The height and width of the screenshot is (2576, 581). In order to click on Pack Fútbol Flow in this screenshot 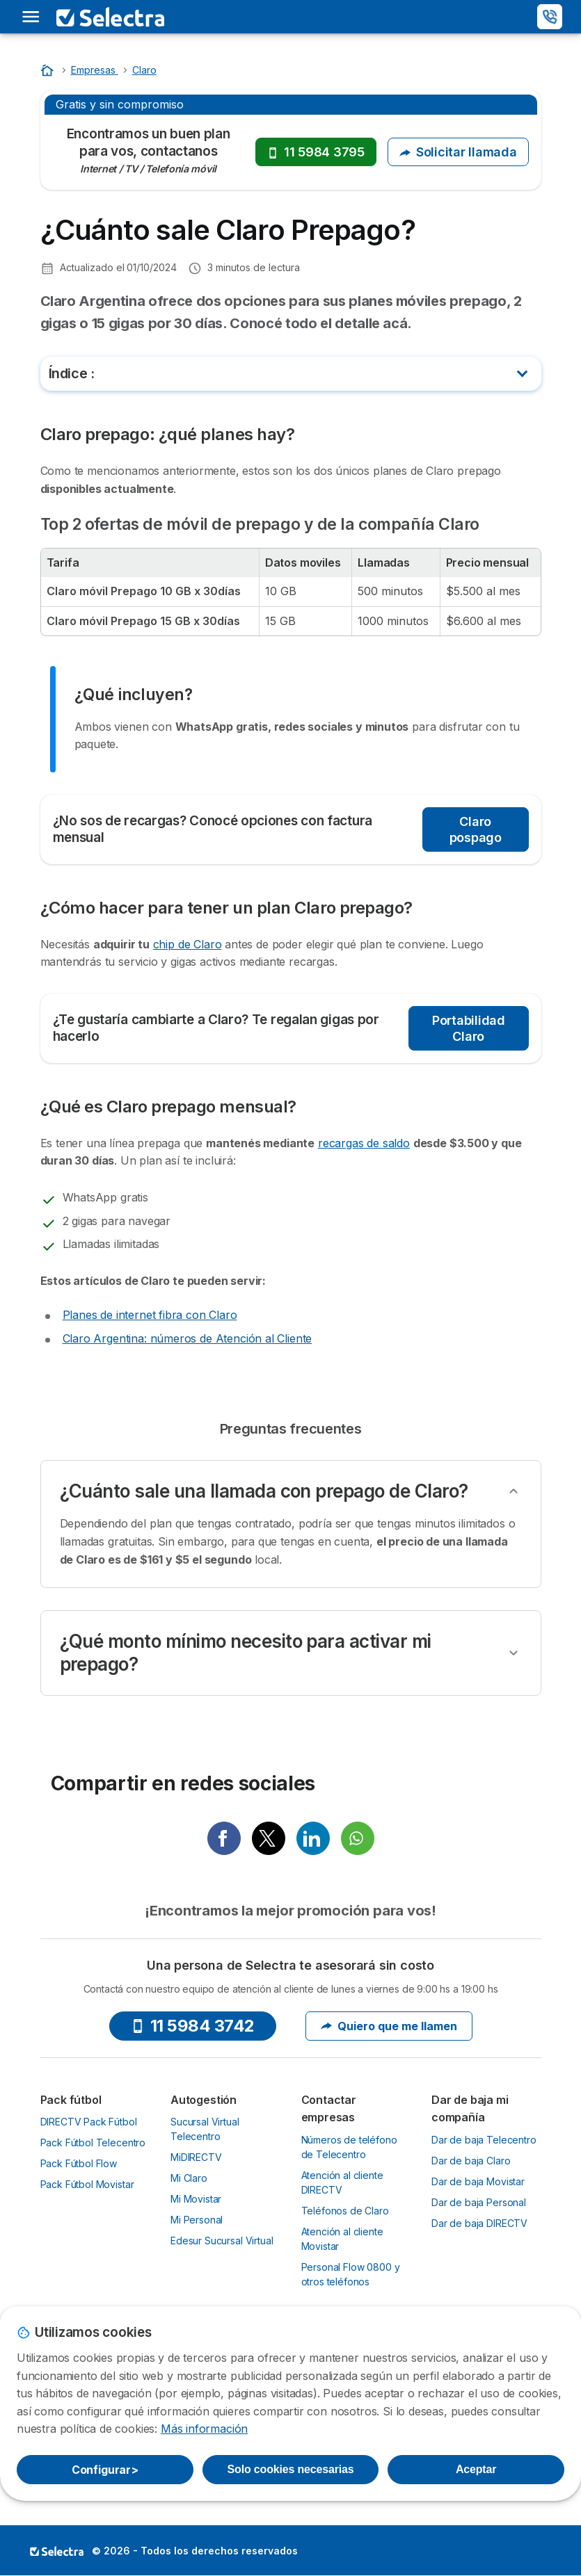, I will do `click(79, 2163)`.